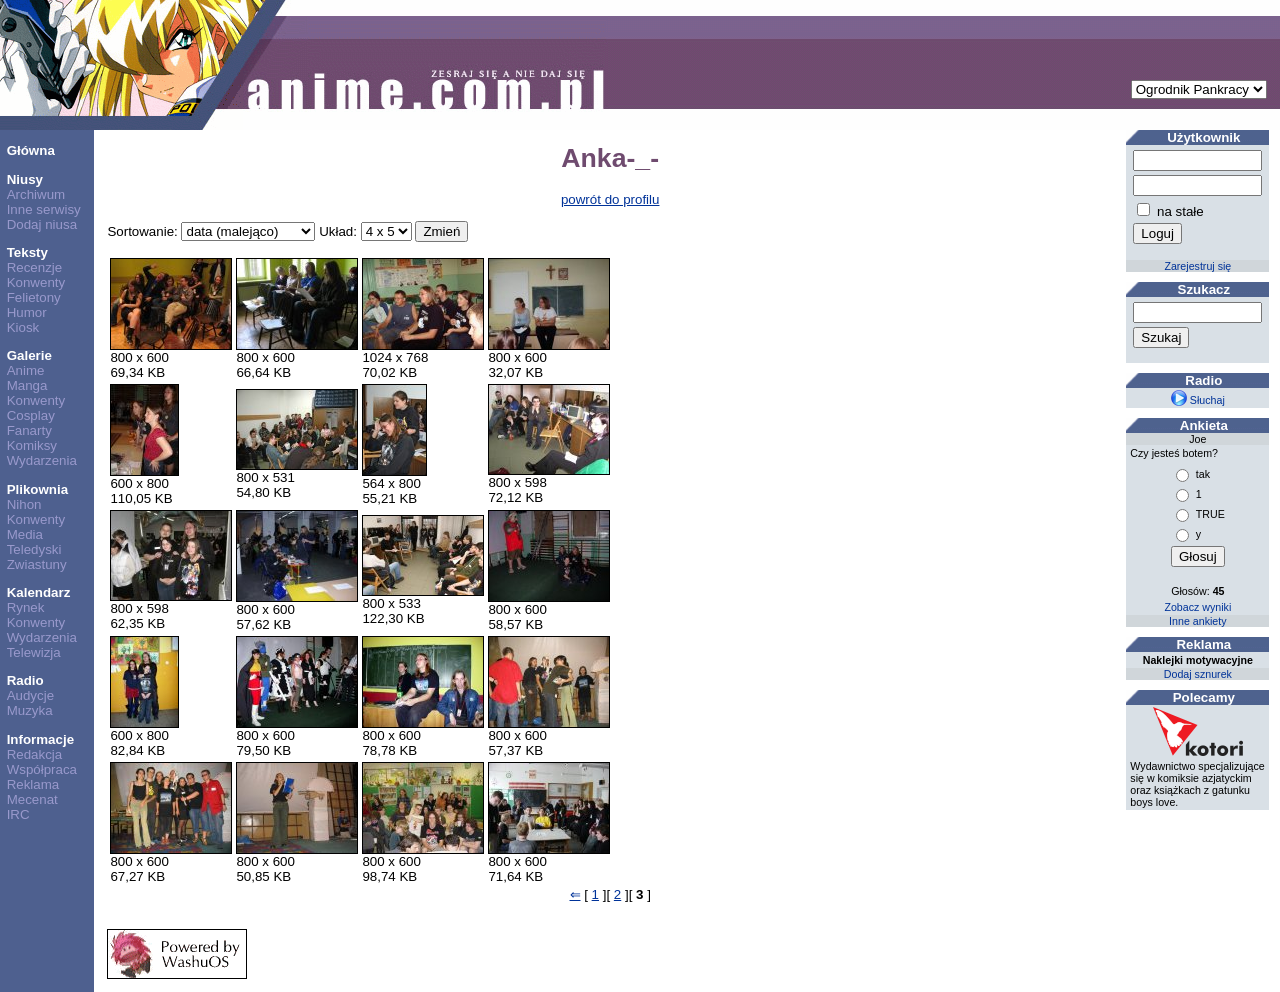 The height and width of the screenshot is (992, 1280). Describe the element at coordinates (31, 150) in the screenshot. I see `Główna` at that location.